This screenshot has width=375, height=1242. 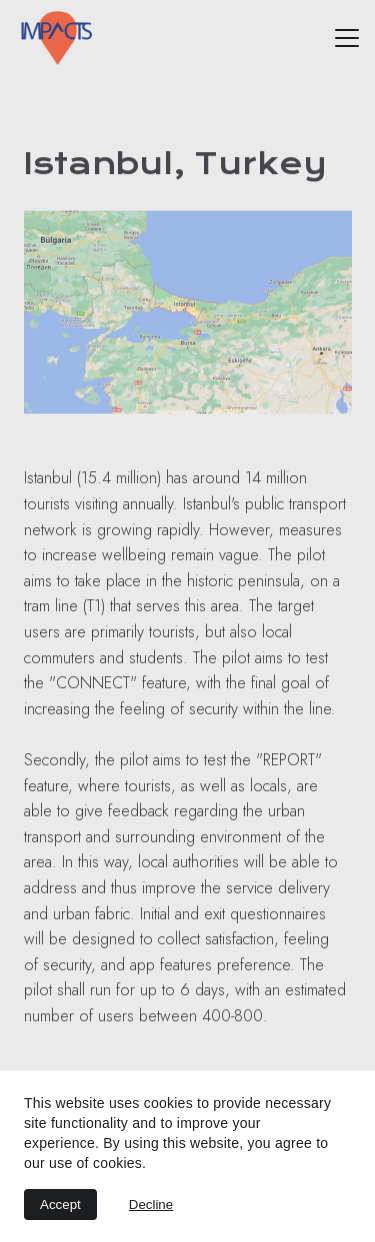 What do you see at coordinates (151, 1204) in the screenshot?
I see `Decline` at bounding box center [151, 1204].